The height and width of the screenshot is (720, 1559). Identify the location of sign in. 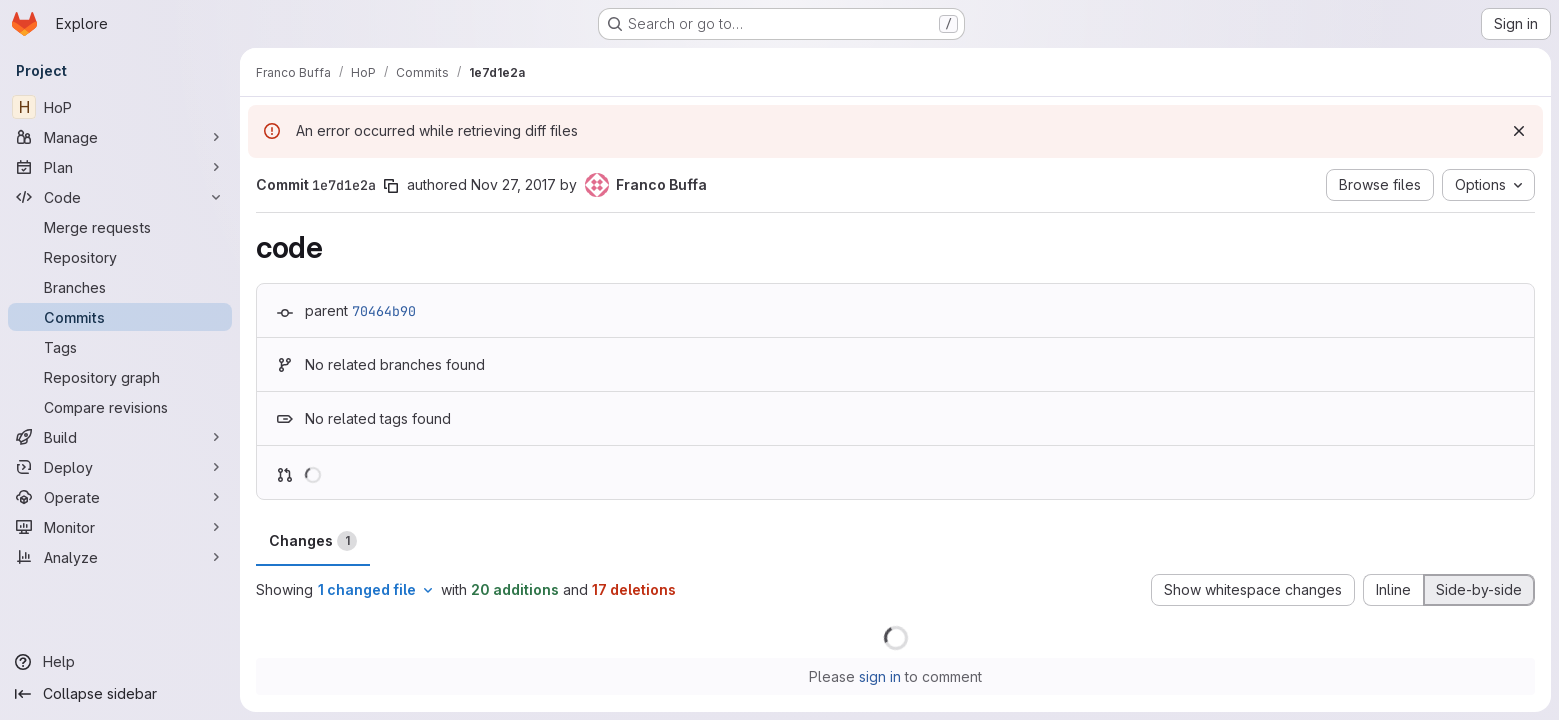
(880, 676).